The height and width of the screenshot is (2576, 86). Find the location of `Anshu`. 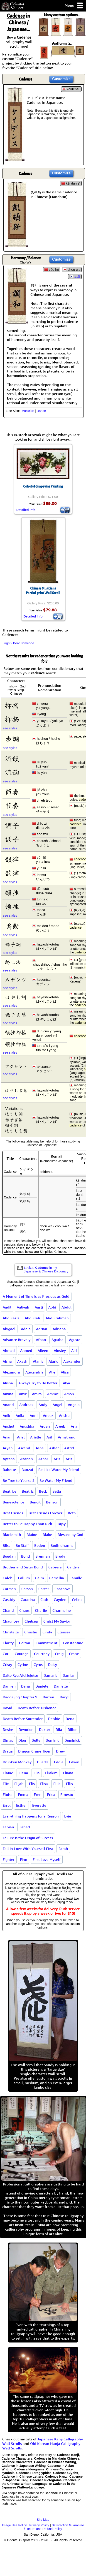

Anshu is located at coordinates (64, 1415).